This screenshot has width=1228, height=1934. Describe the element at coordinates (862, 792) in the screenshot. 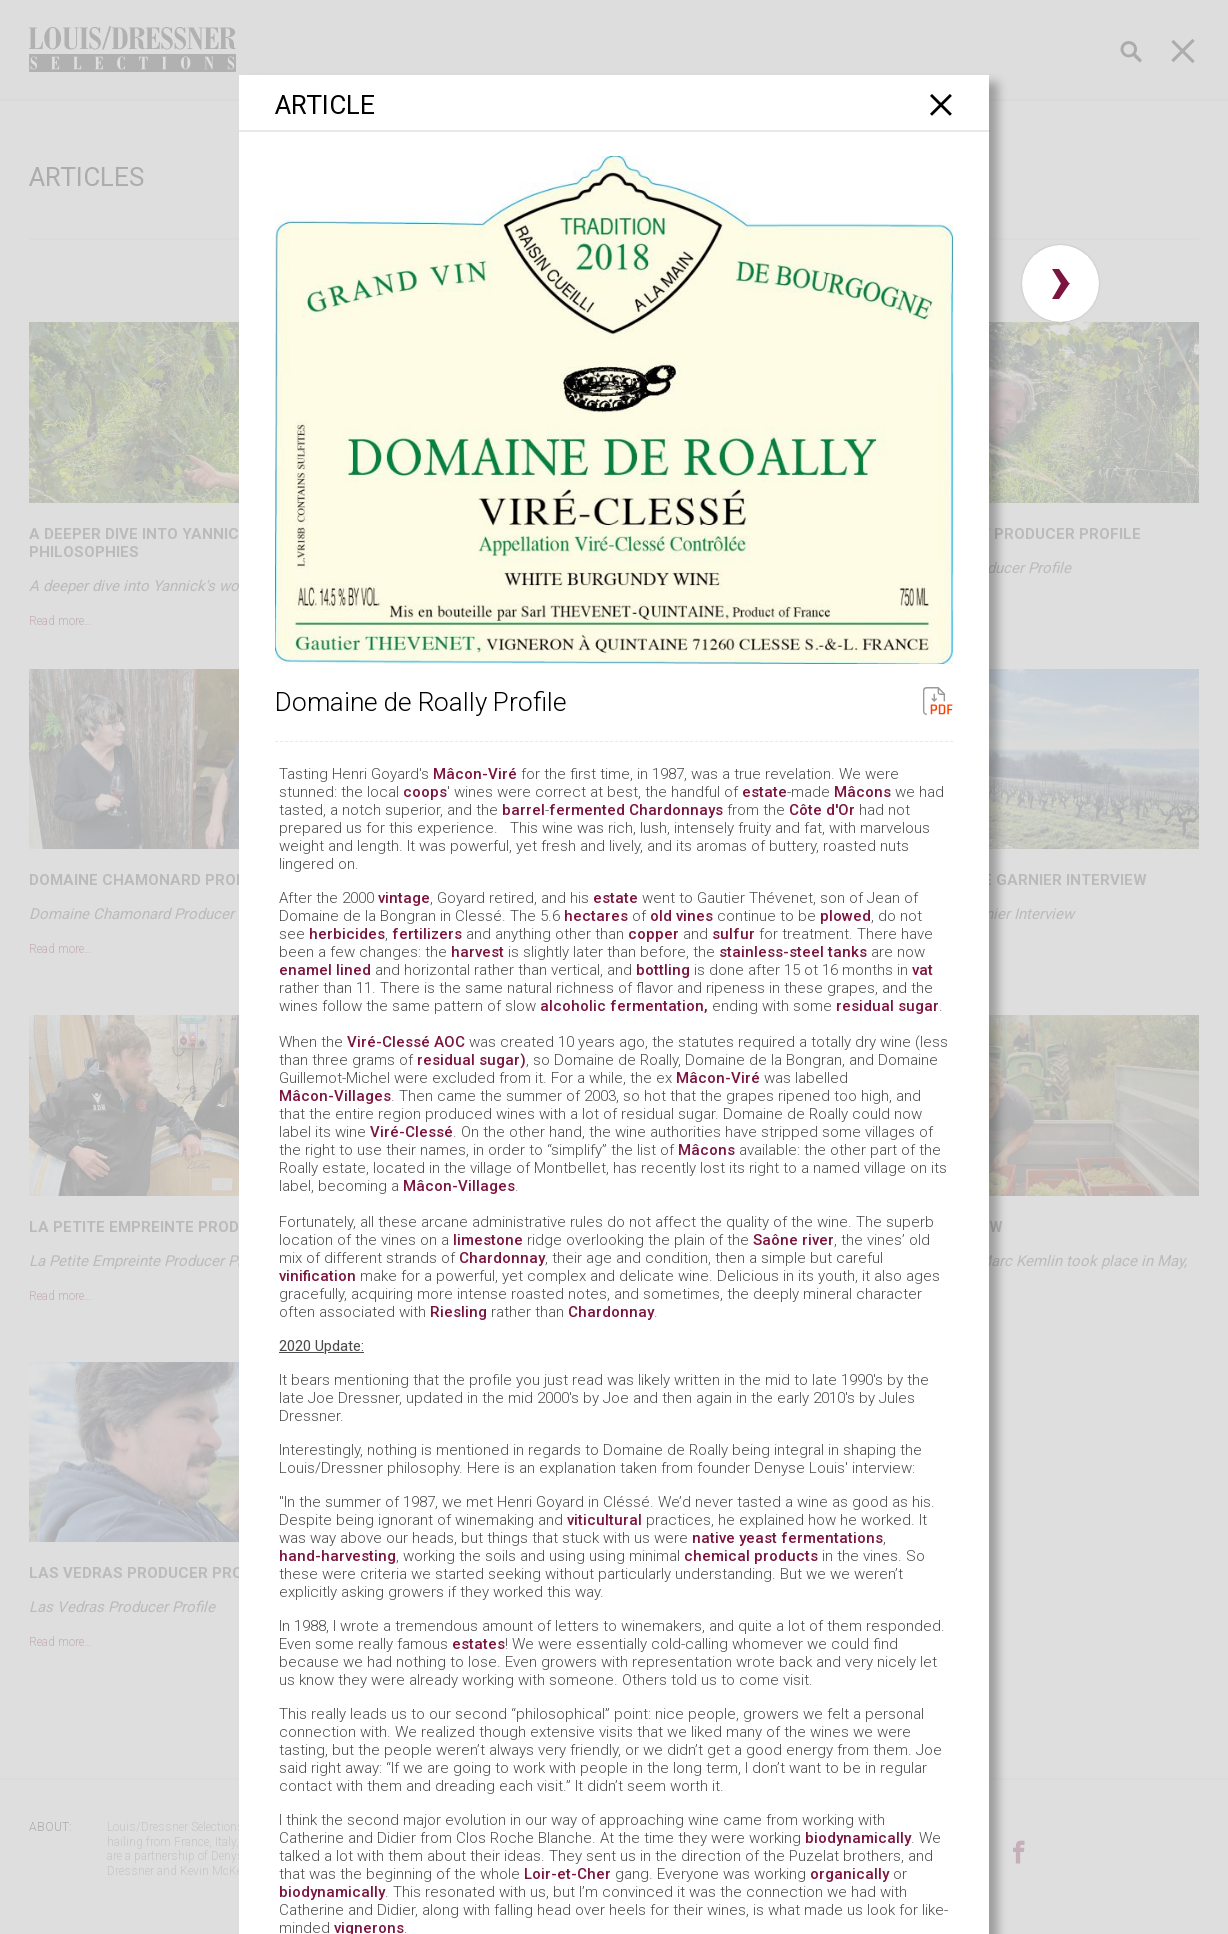

I see `Mâcons` at that location.